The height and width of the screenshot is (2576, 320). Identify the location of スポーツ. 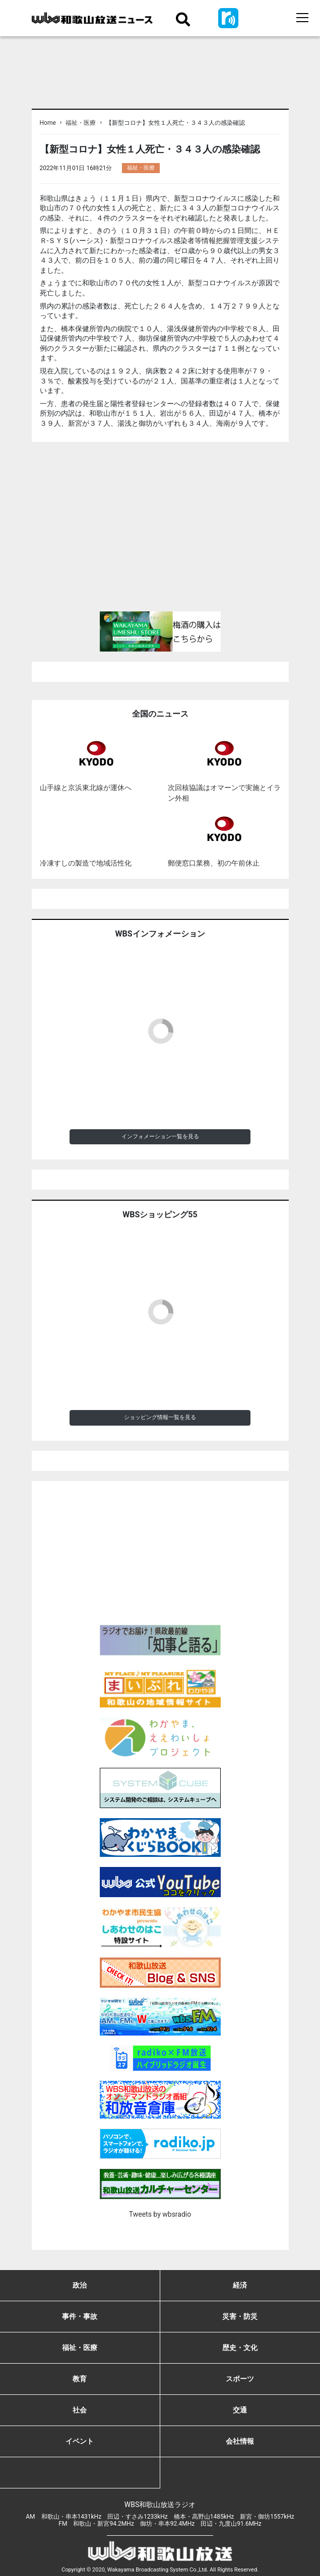
(240, 2379).